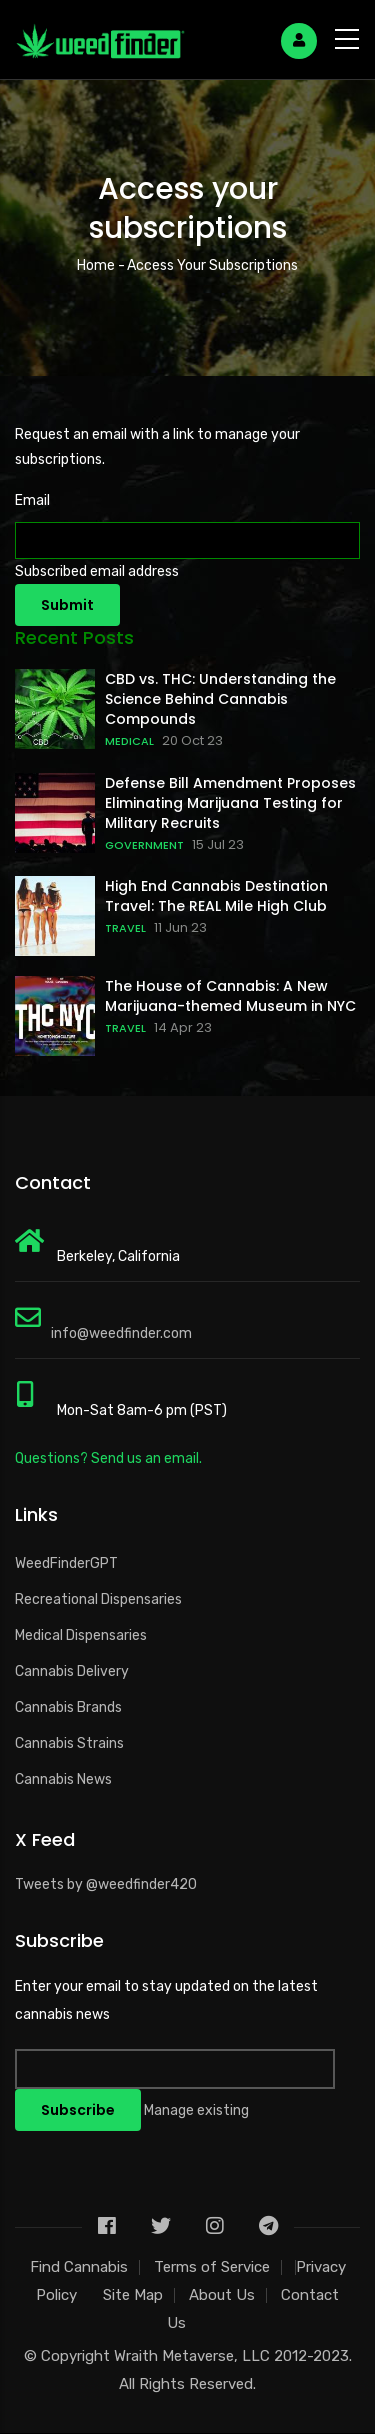 This screenshot has width=375, height=2434. What do you see at coordinates (81, 1635) in the screenshot?
I see `Medical Dispensaries` at bounding box center [81, 1635].